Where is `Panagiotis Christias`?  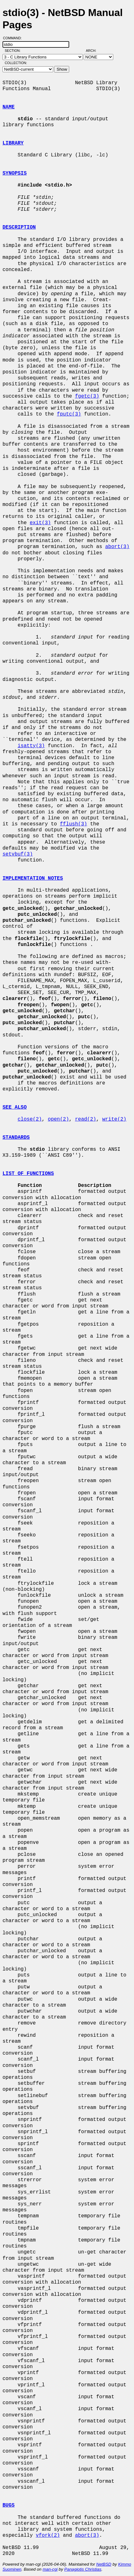 Panagiotis Christias is located at coordinates (82, 2569).